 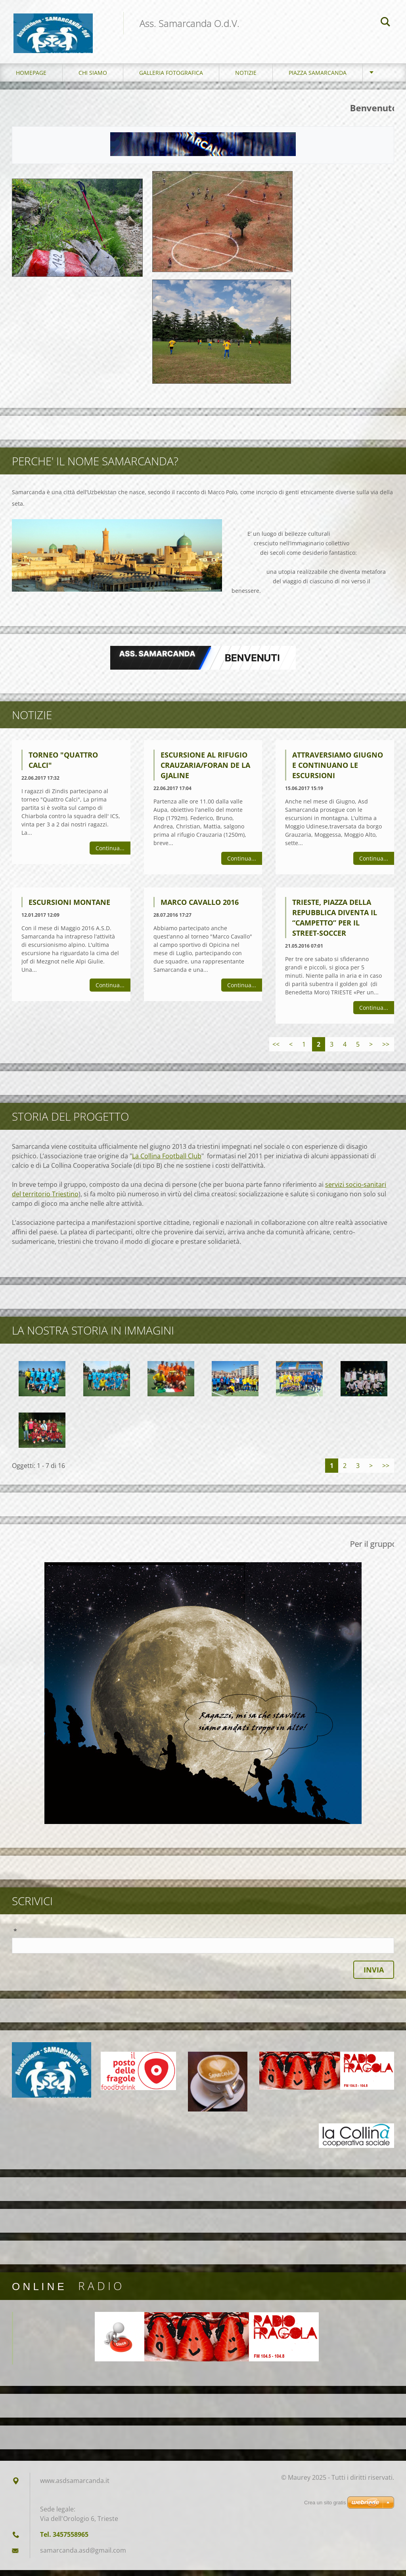 I want to click on La Collina Football Club, so click(x=166, y=1162).